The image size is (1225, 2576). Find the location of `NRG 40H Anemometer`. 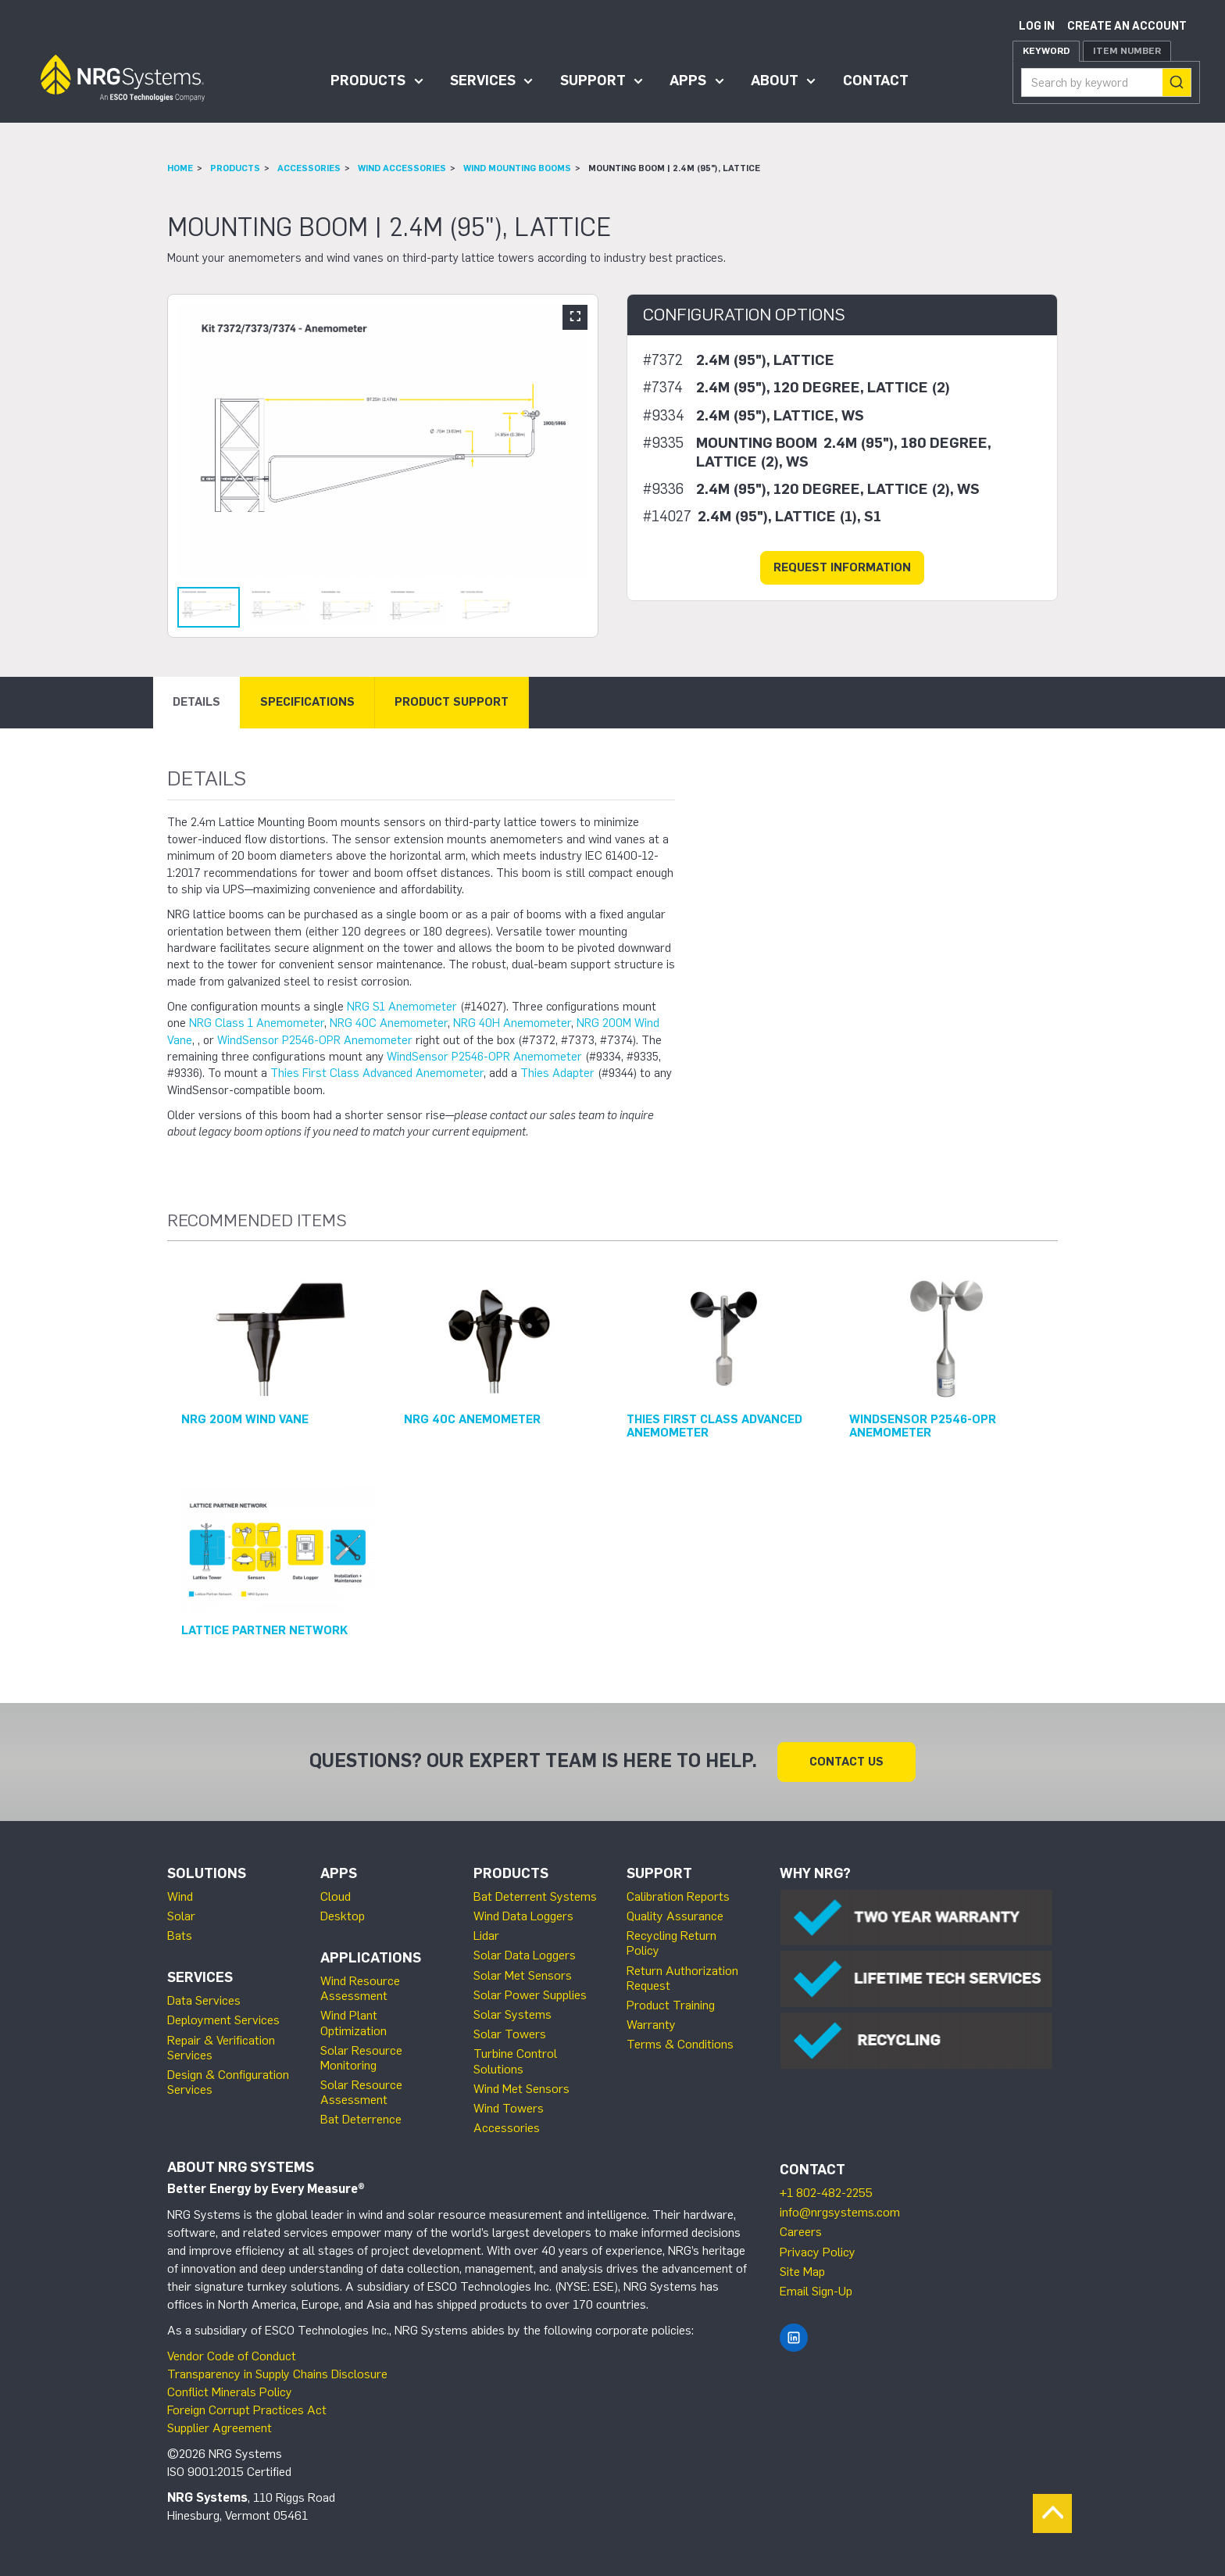

NRG 40H Anemometer is located at coordinates (512, 1023).